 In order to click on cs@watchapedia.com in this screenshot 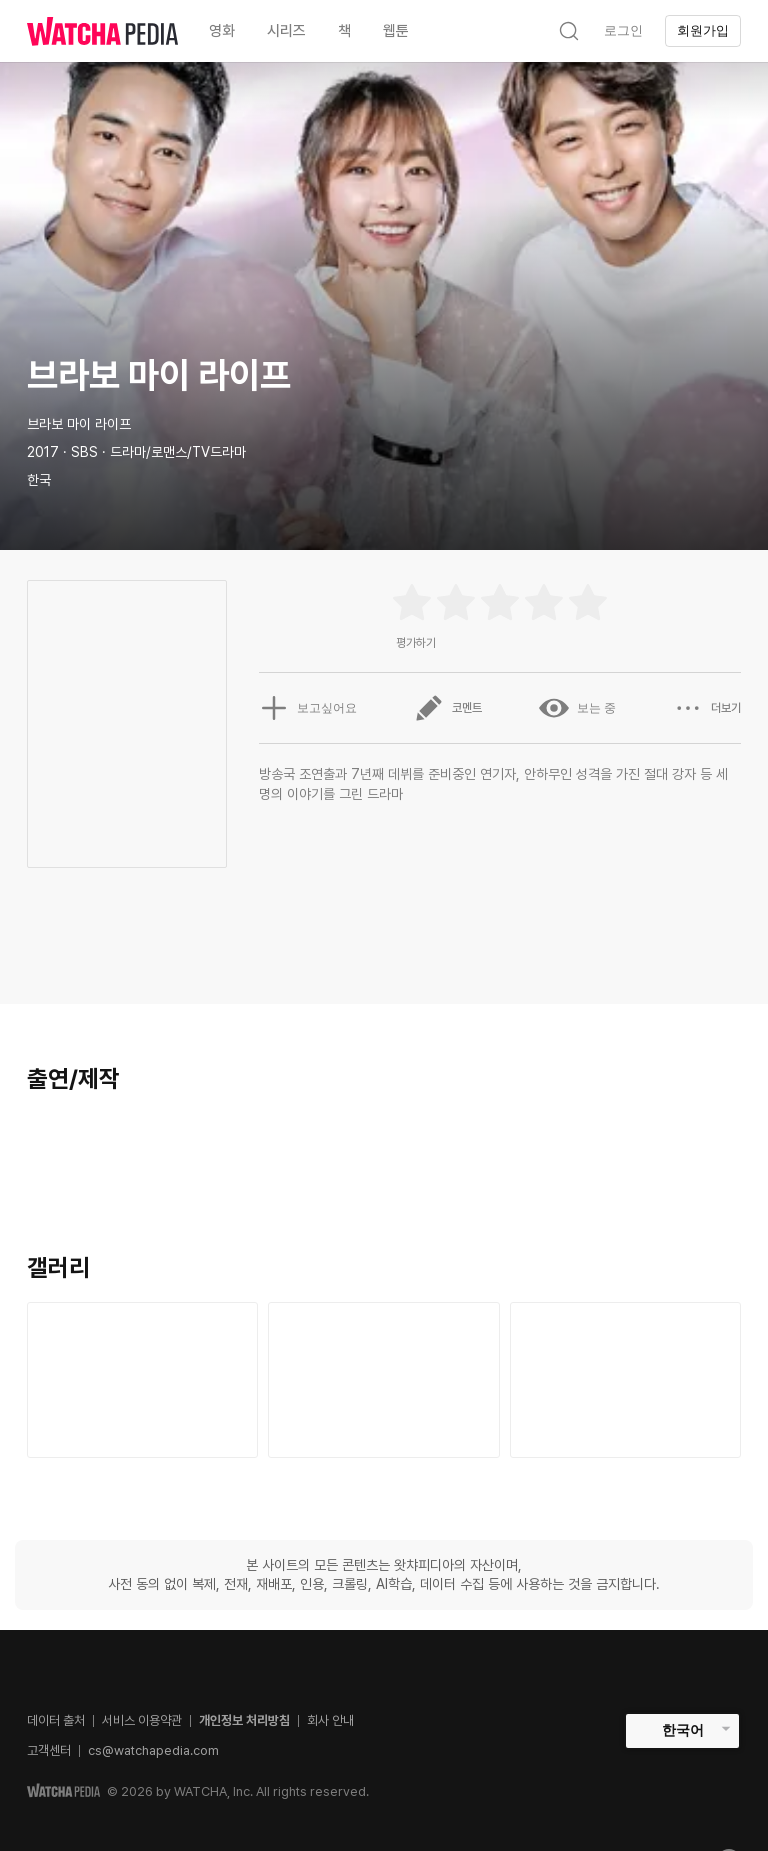, I will do `click(153, 1750)`.